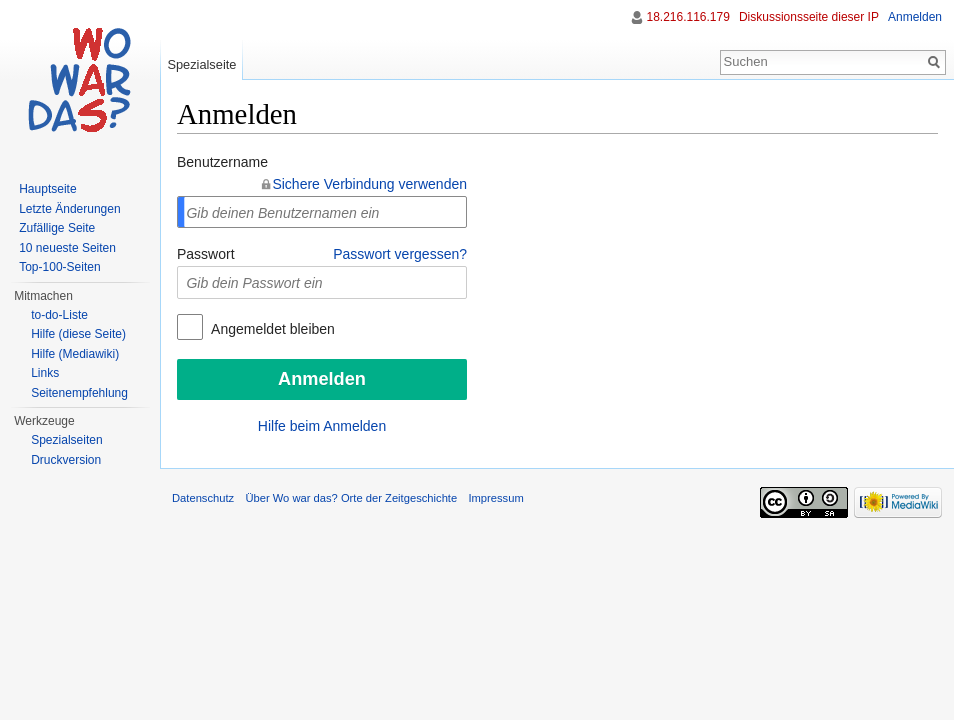  What do you see at coordinates (222, 162) in the screenshot?
I see `Benutzername` at bounding box center [222, 162].